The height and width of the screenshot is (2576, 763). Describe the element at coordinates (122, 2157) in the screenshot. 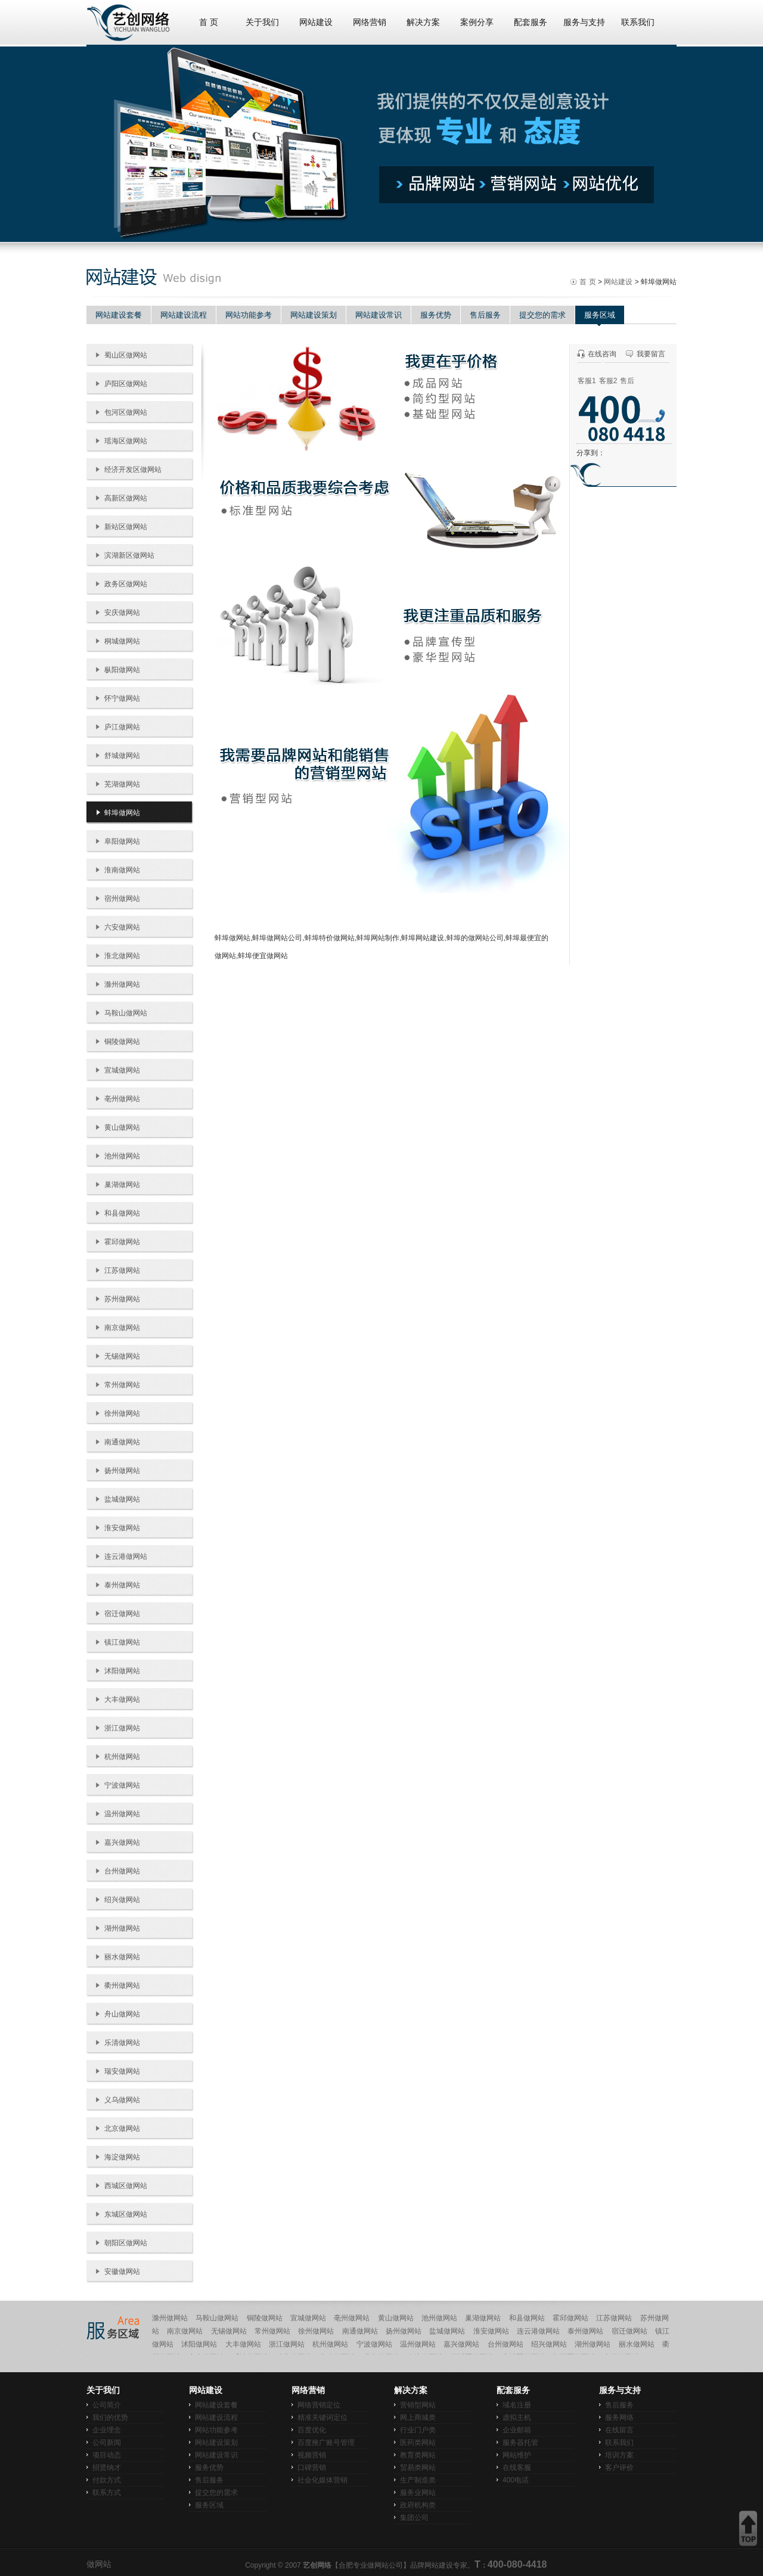

I see `海淀做网站` at that location.